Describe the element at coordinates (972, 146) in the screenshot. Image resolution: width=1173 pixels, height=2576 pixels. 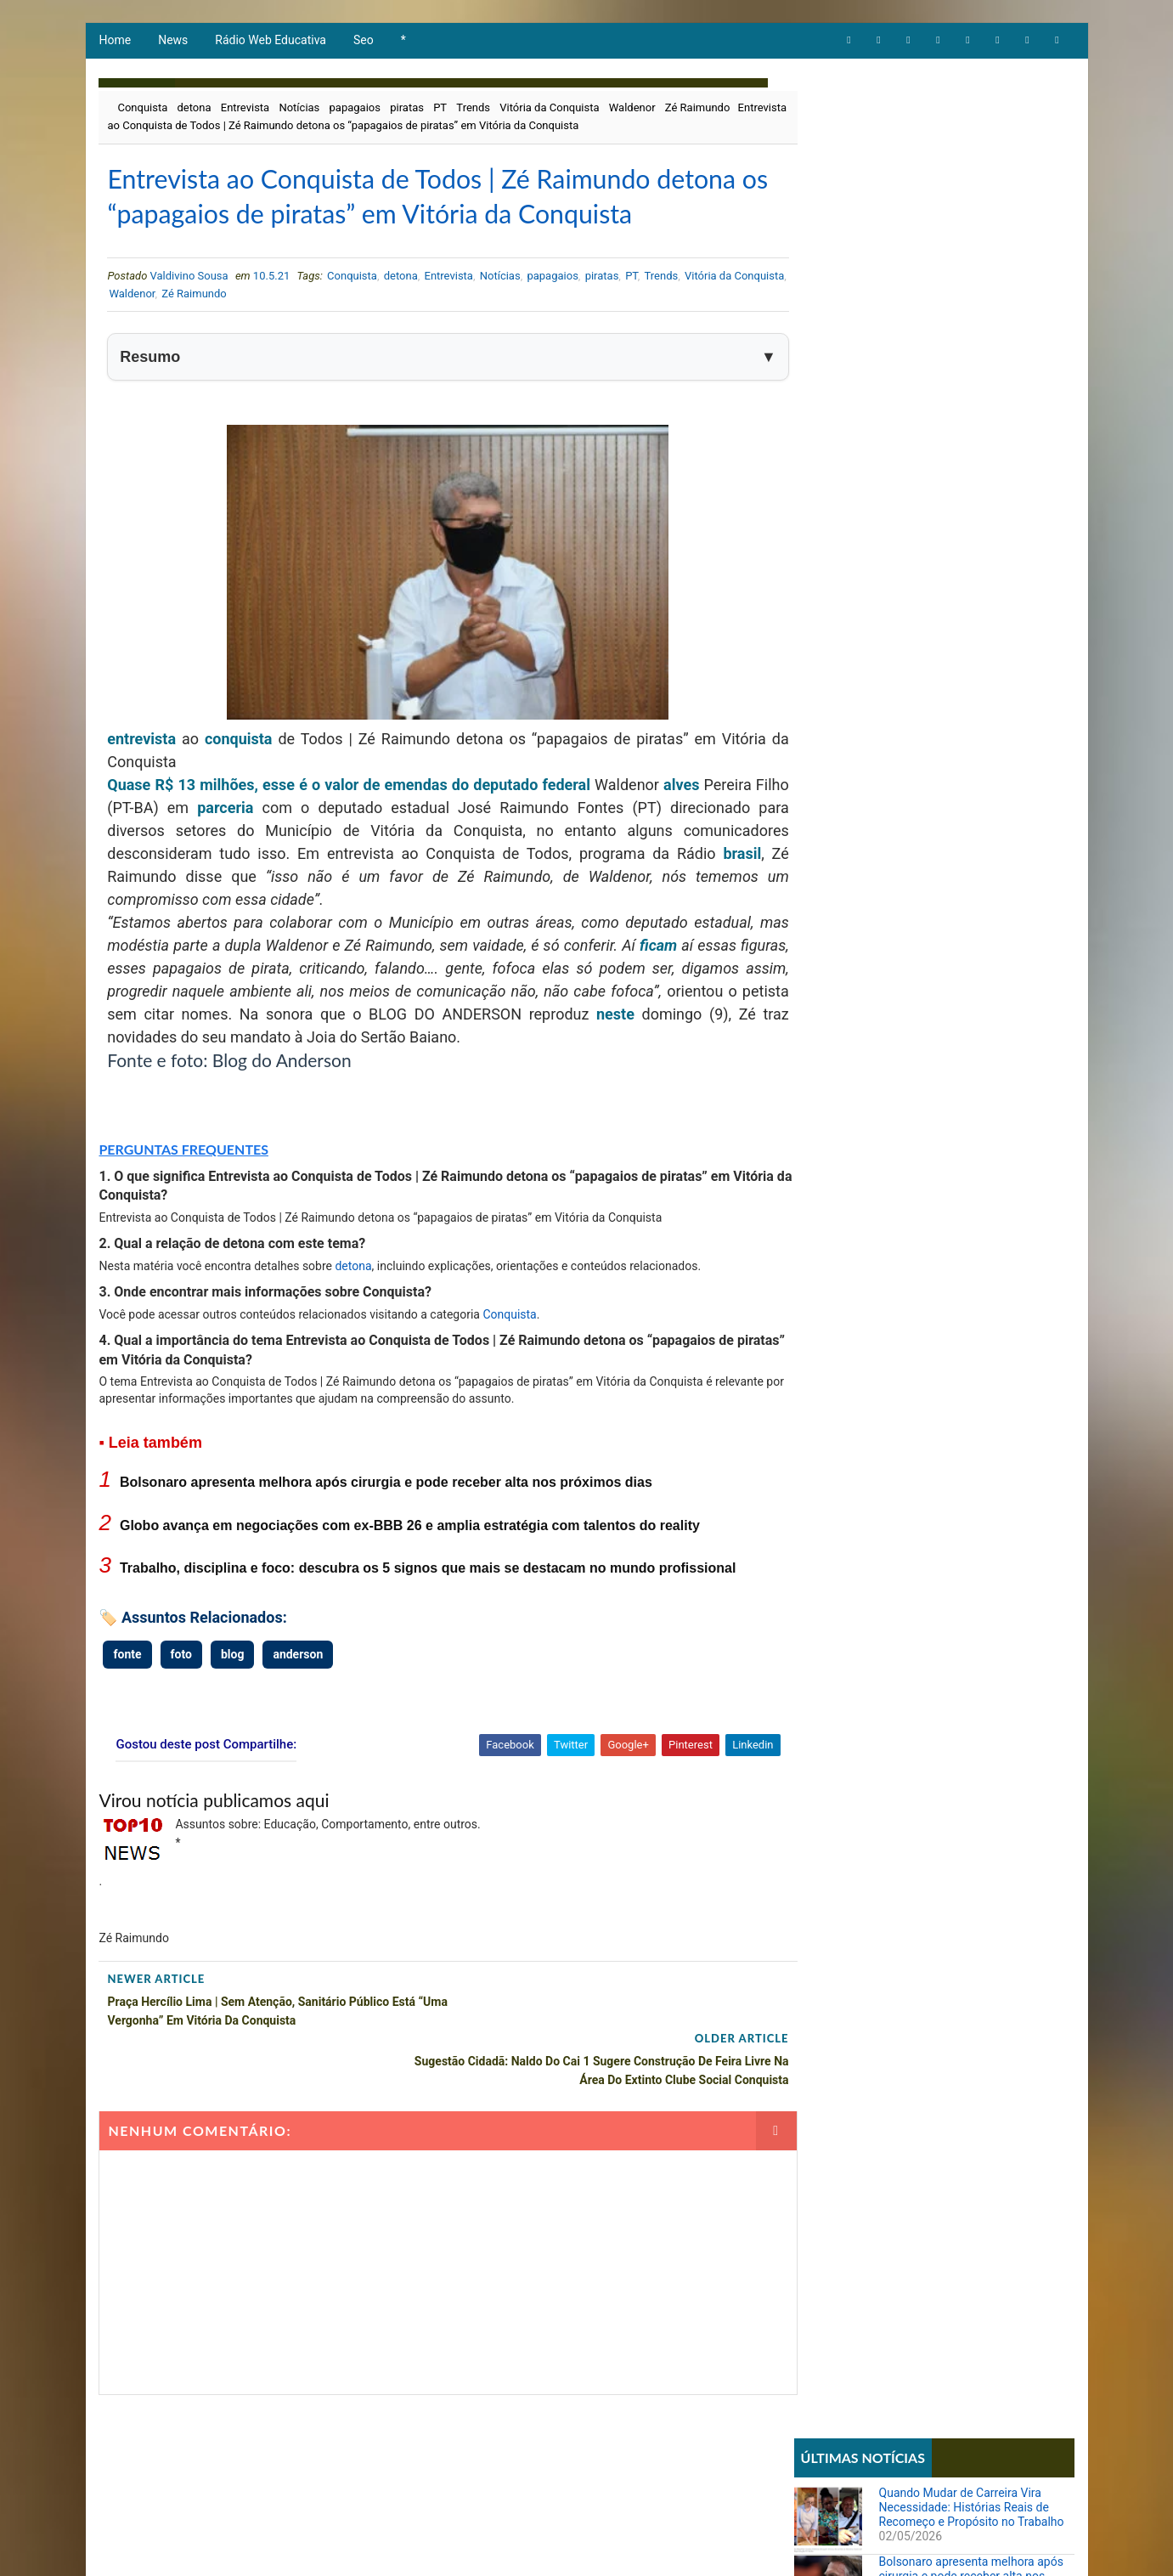
I see `Quando Mudar de Carreira Vira Necessidade: Histórias Reais de Recomeço e Propósito no Trabalho` at that location.